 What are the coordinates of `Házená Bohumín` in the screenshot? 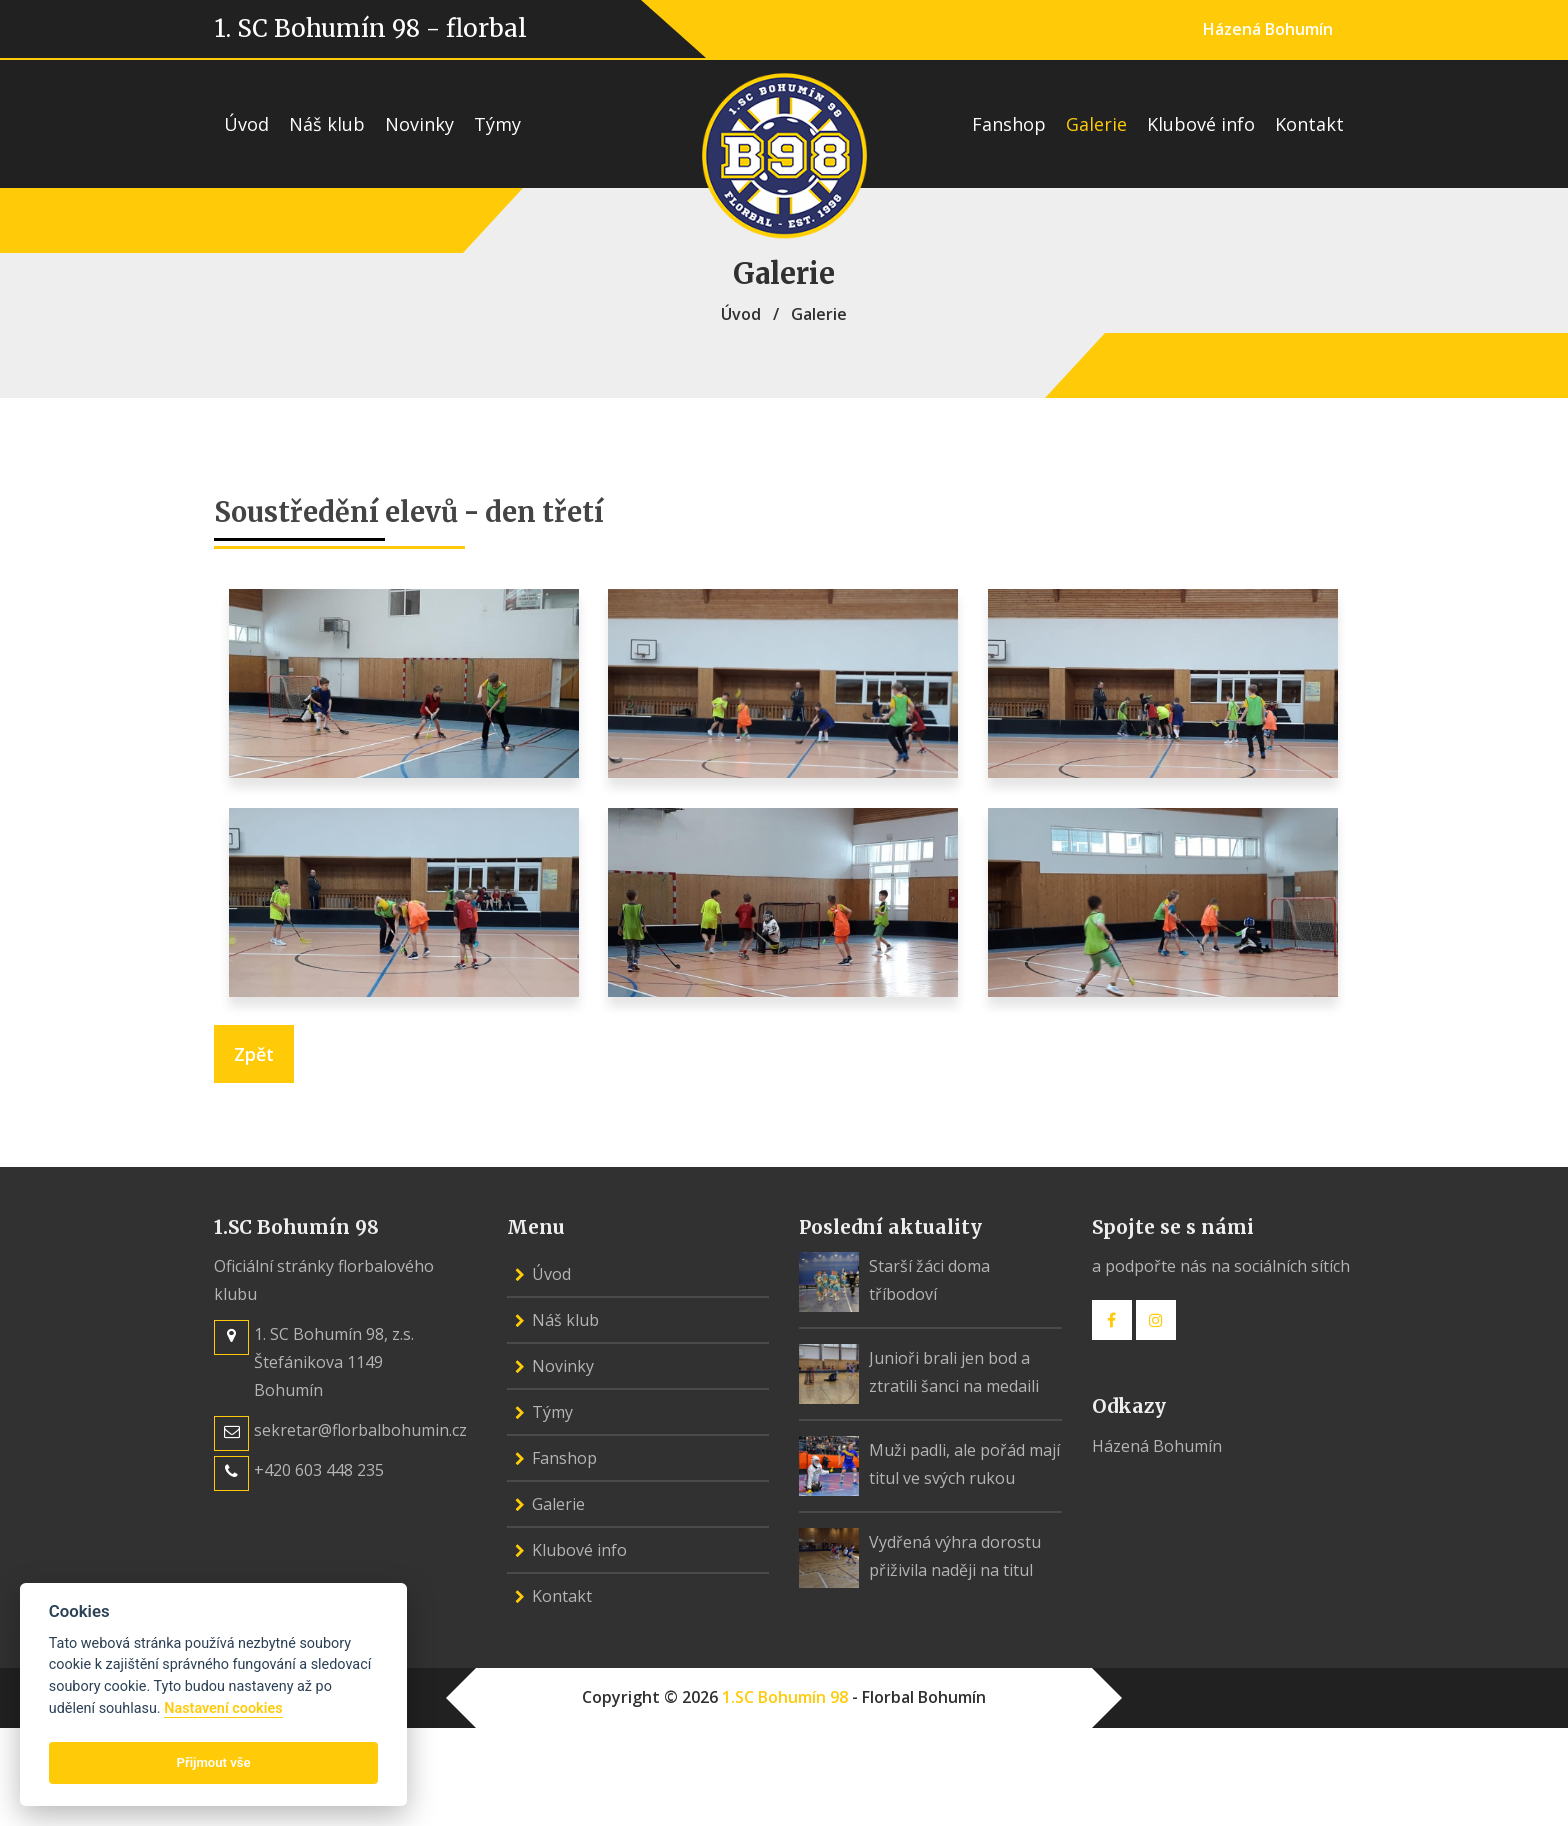 It's located at (1268, 29).